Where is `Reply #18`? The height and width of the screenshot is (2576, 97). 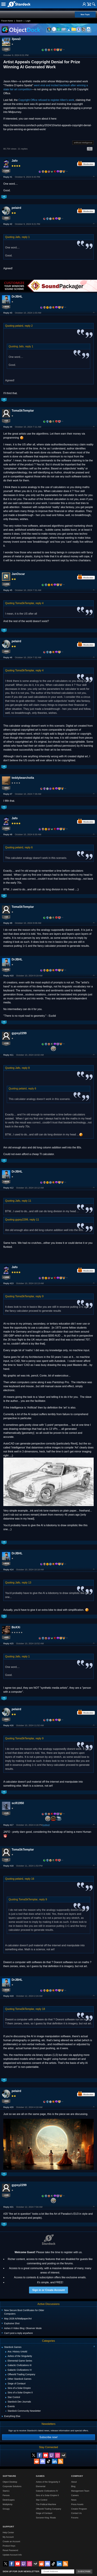
Reply #18 is located at coordinates (8, 1866).